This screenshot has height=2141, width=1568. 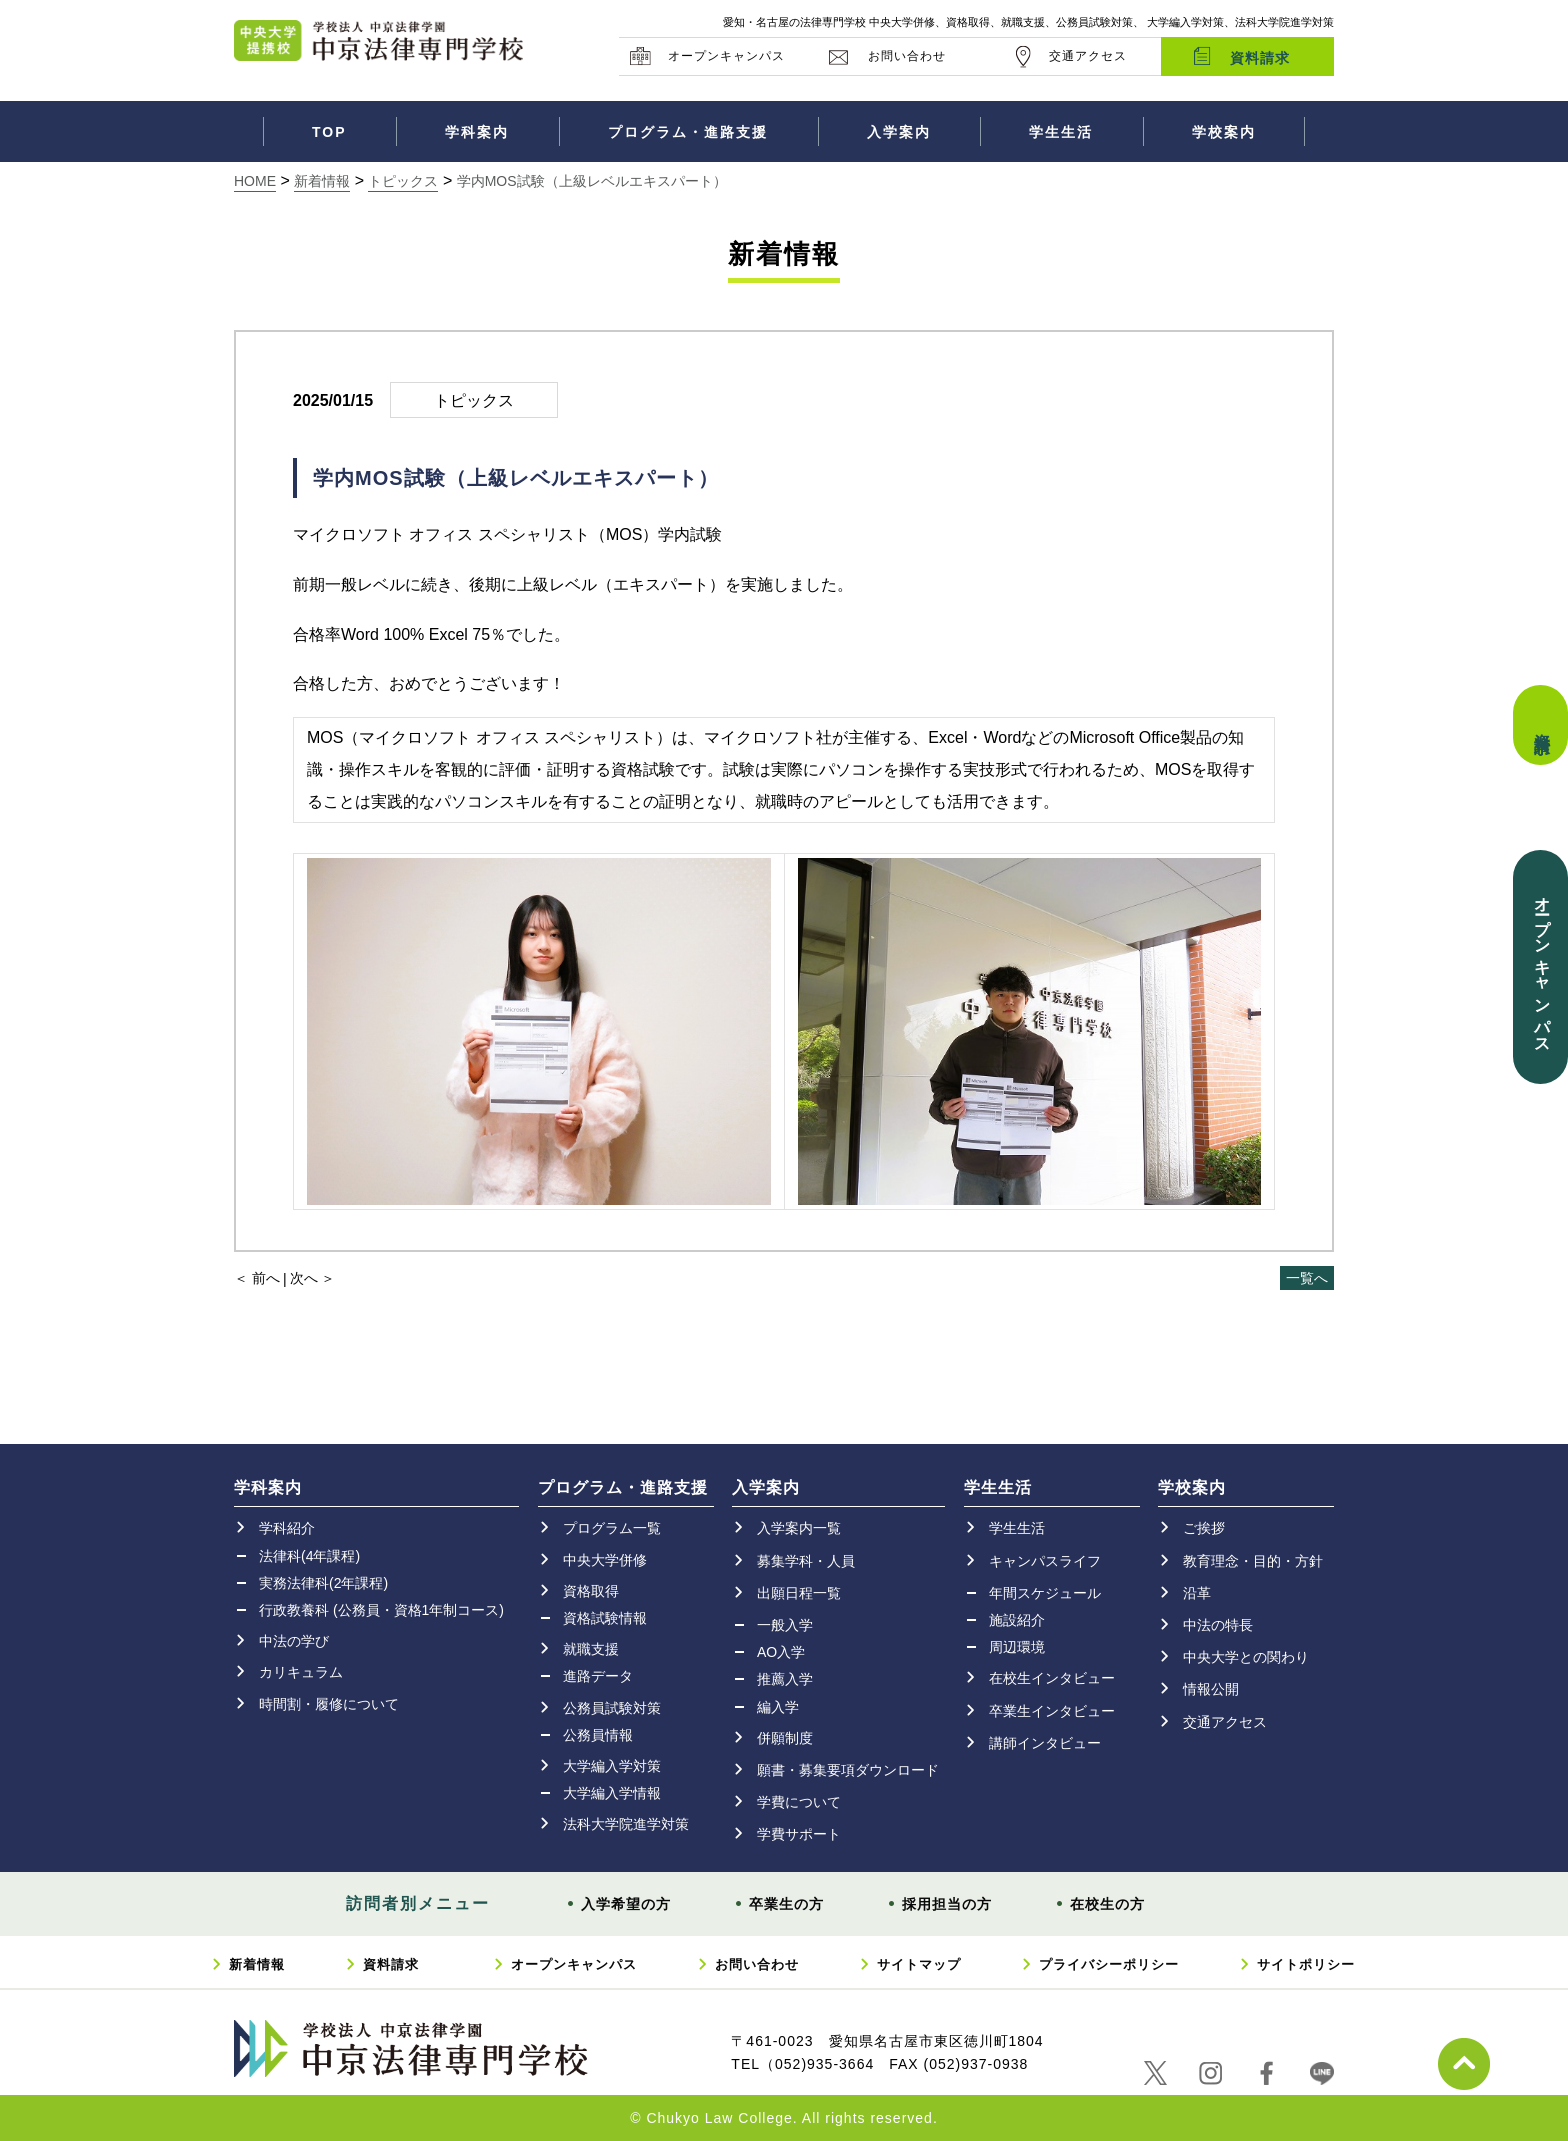 I want to click on 法科大学院進学対策, so click(x=626, y=1824).